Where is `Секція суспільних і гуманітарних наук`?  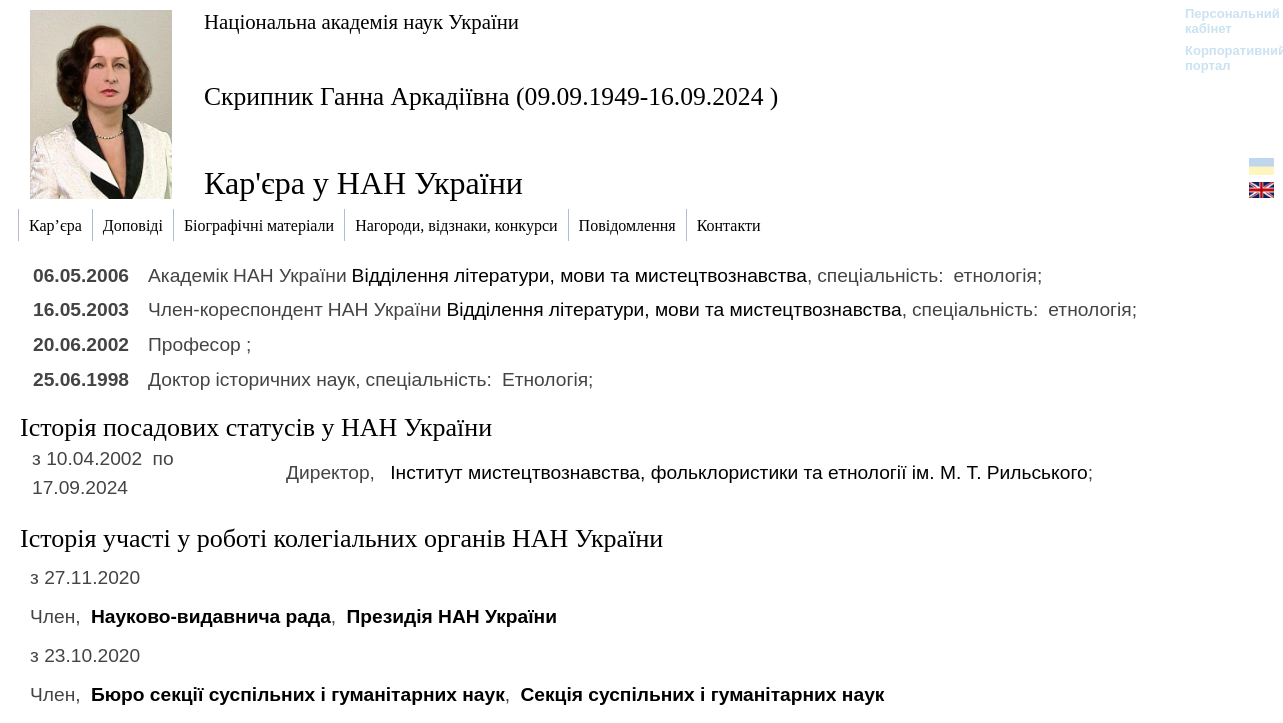
Секція суспільних і гуманітарних наук is located at coordinates (702, 694).